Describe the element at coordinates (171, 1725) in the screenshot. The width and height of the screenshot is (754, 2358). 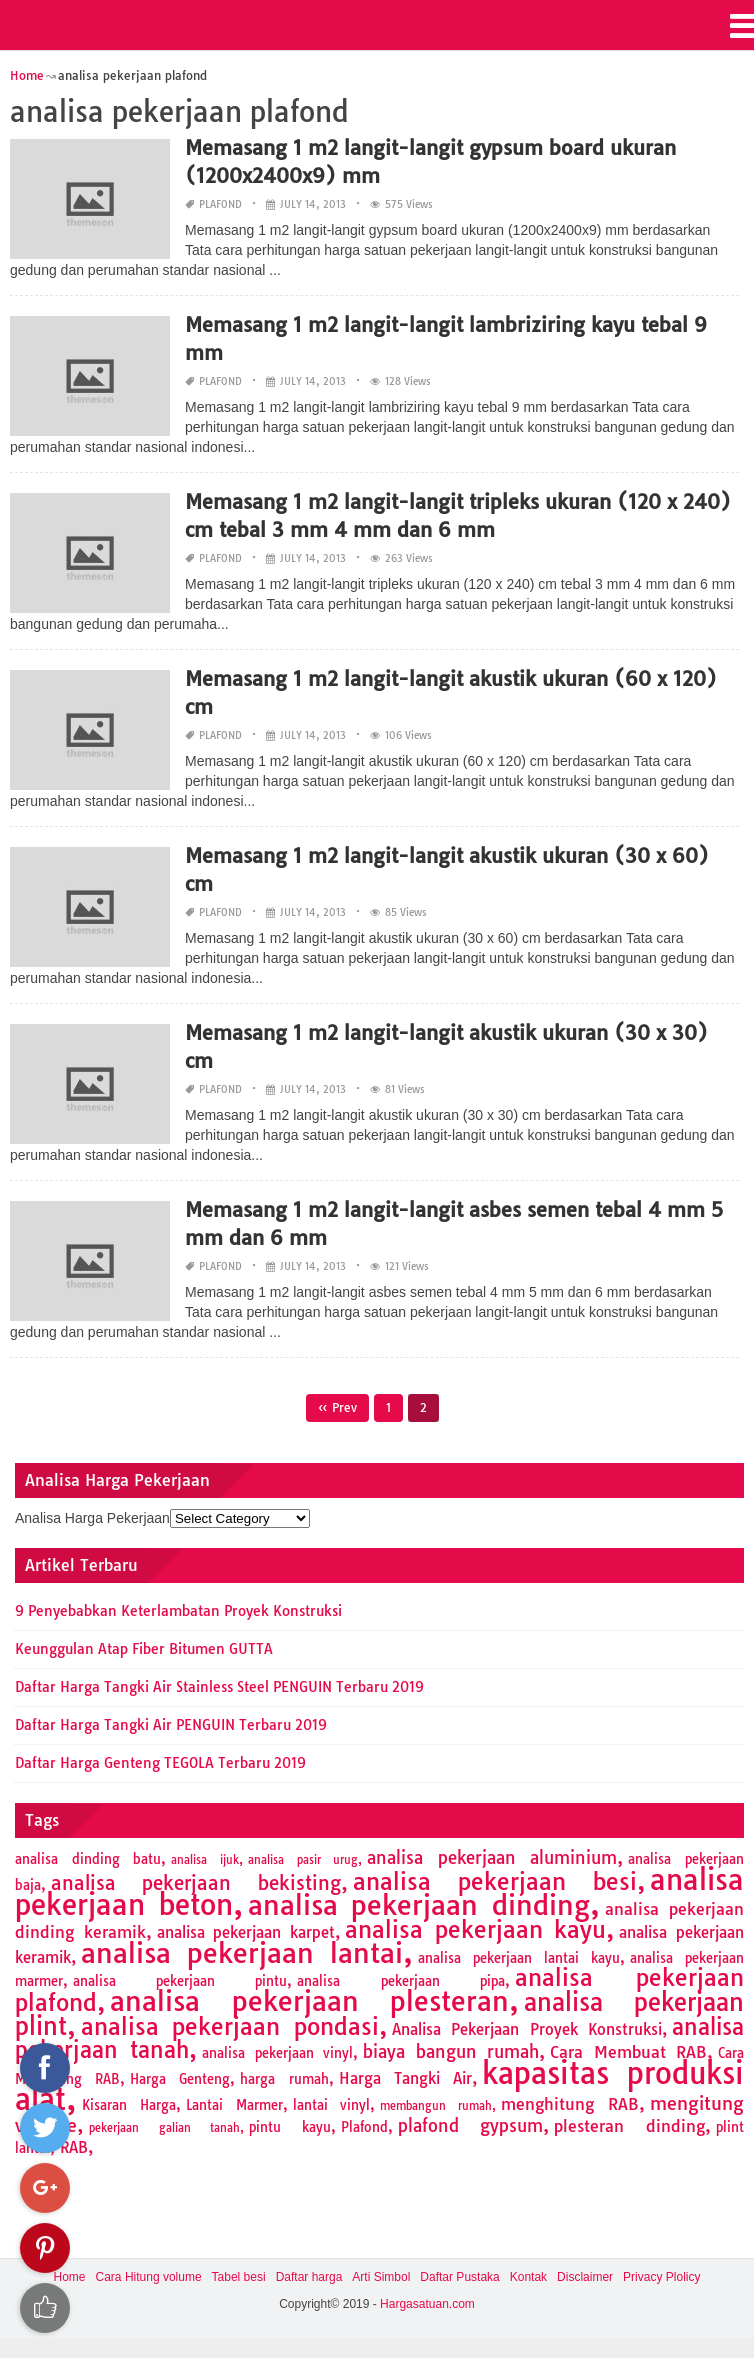
I see `Daftar Harga Tangki Air PENGUIN Terbaru 2019` at that location.